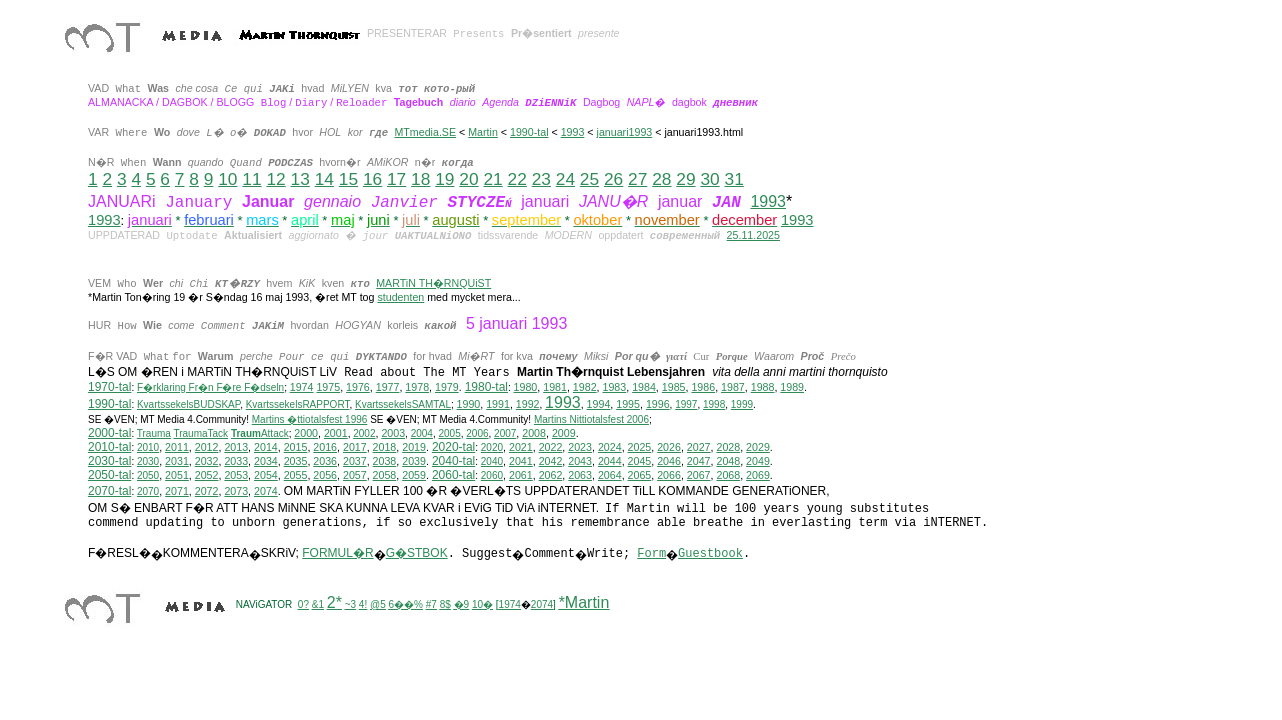  Describe the element at coordinates (207, 491) in the screenshot. I see `2072` at that location.